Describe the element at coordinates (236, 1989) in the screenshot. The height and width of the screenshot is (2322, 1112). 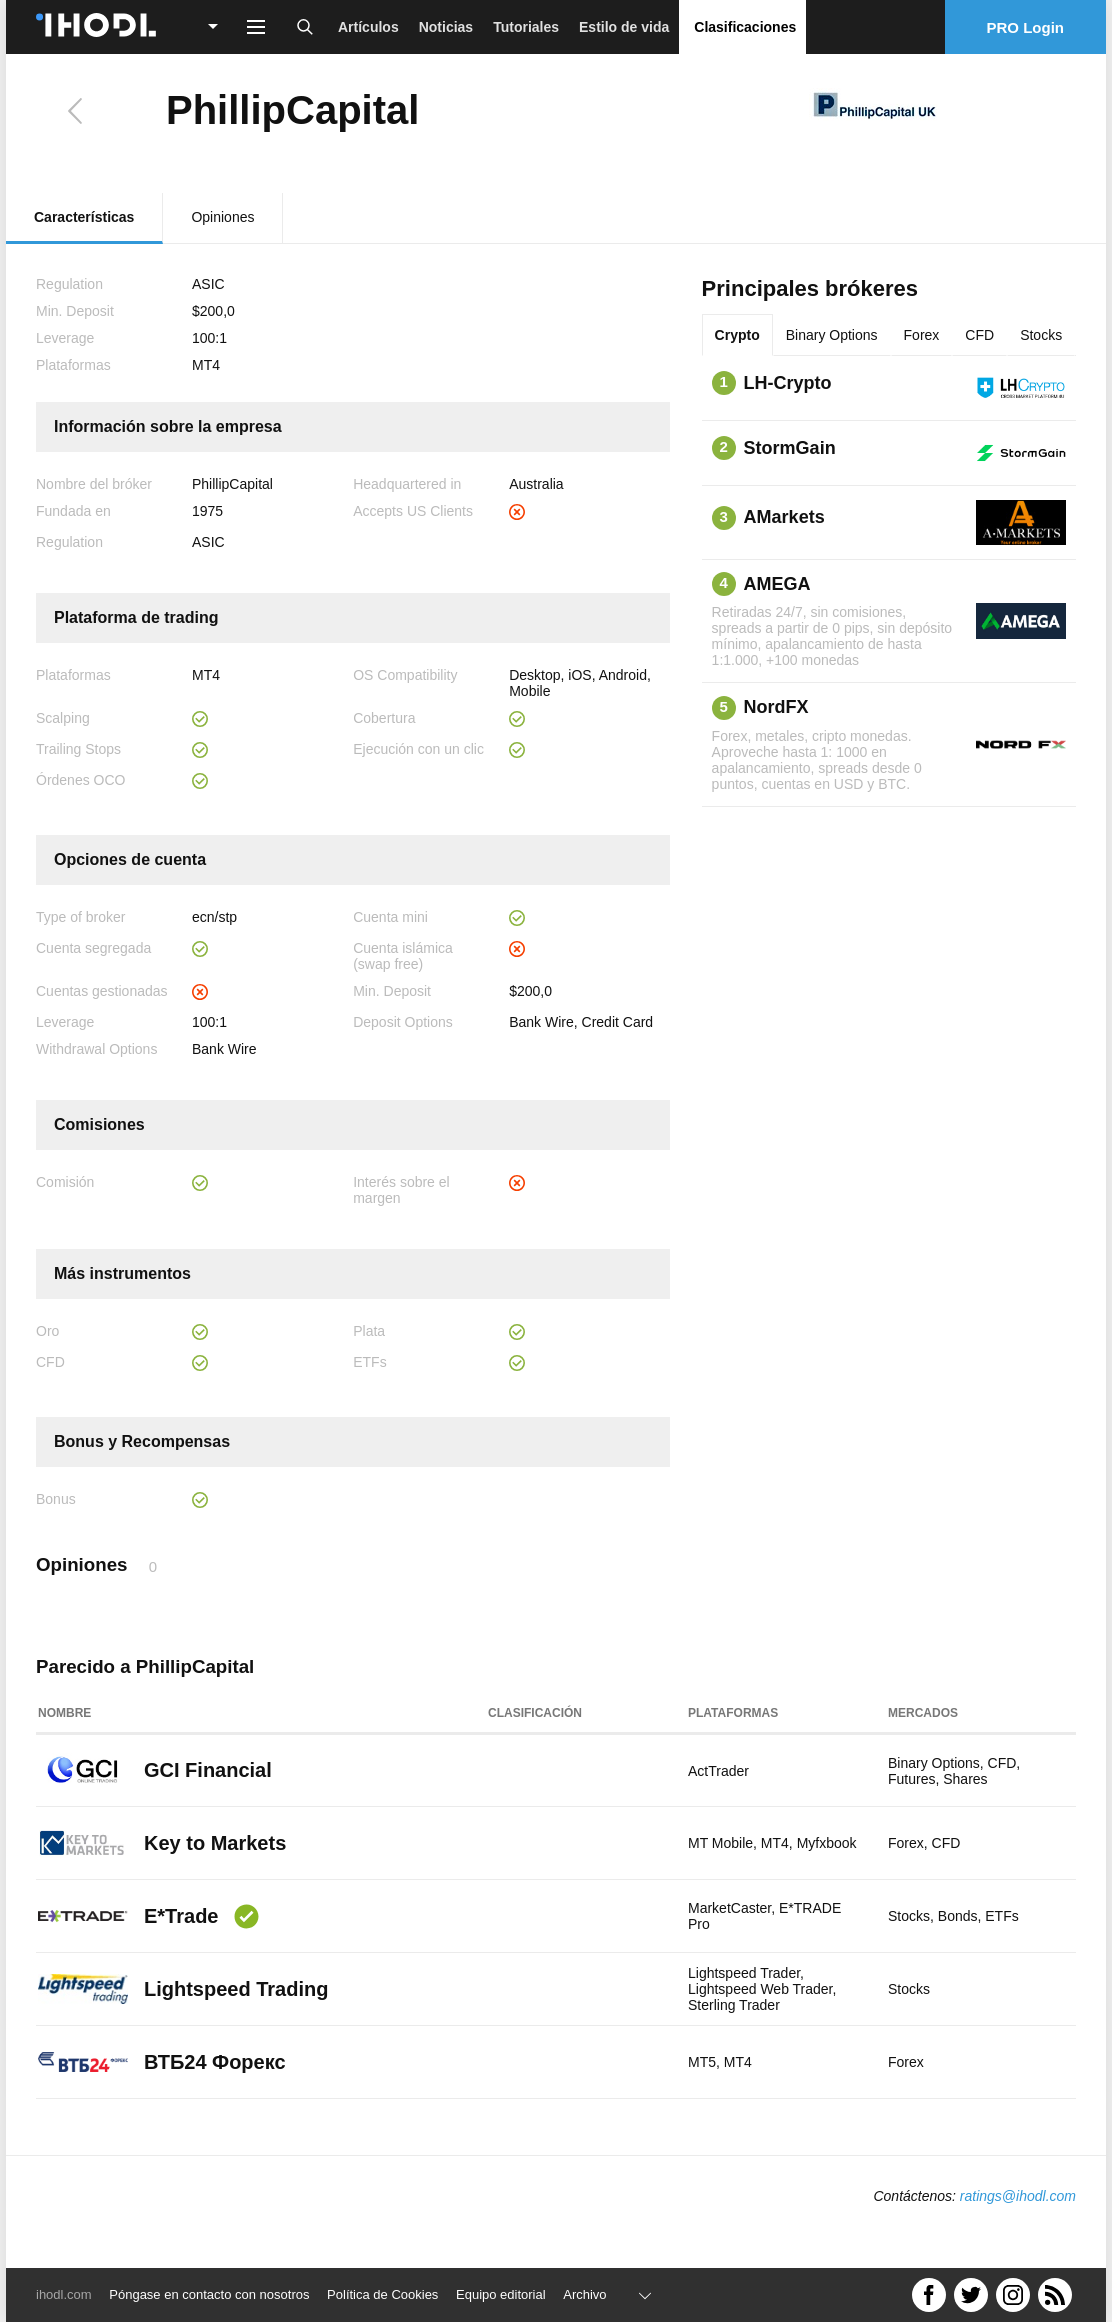
I see `Lightspeed Trading` at that location.